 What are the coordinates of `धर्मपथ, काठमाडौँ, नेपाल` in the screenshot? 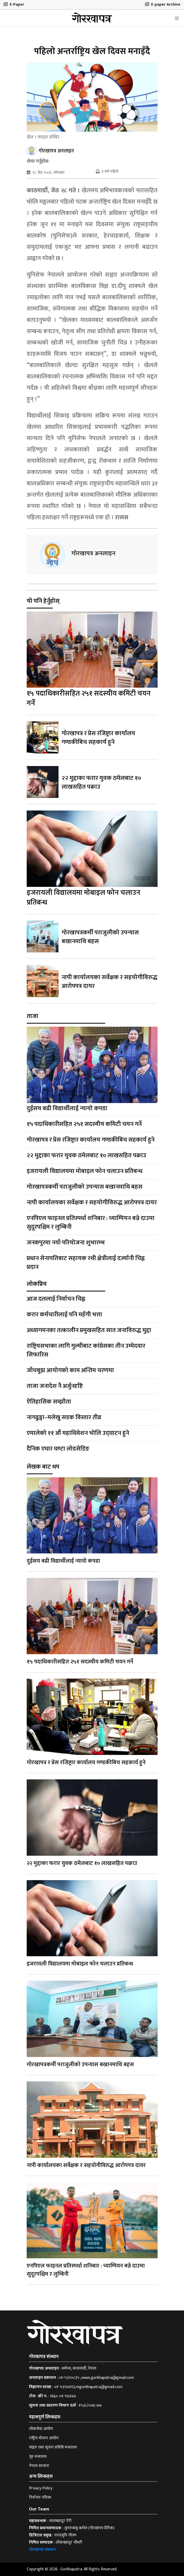 It's located at (79, 2368).